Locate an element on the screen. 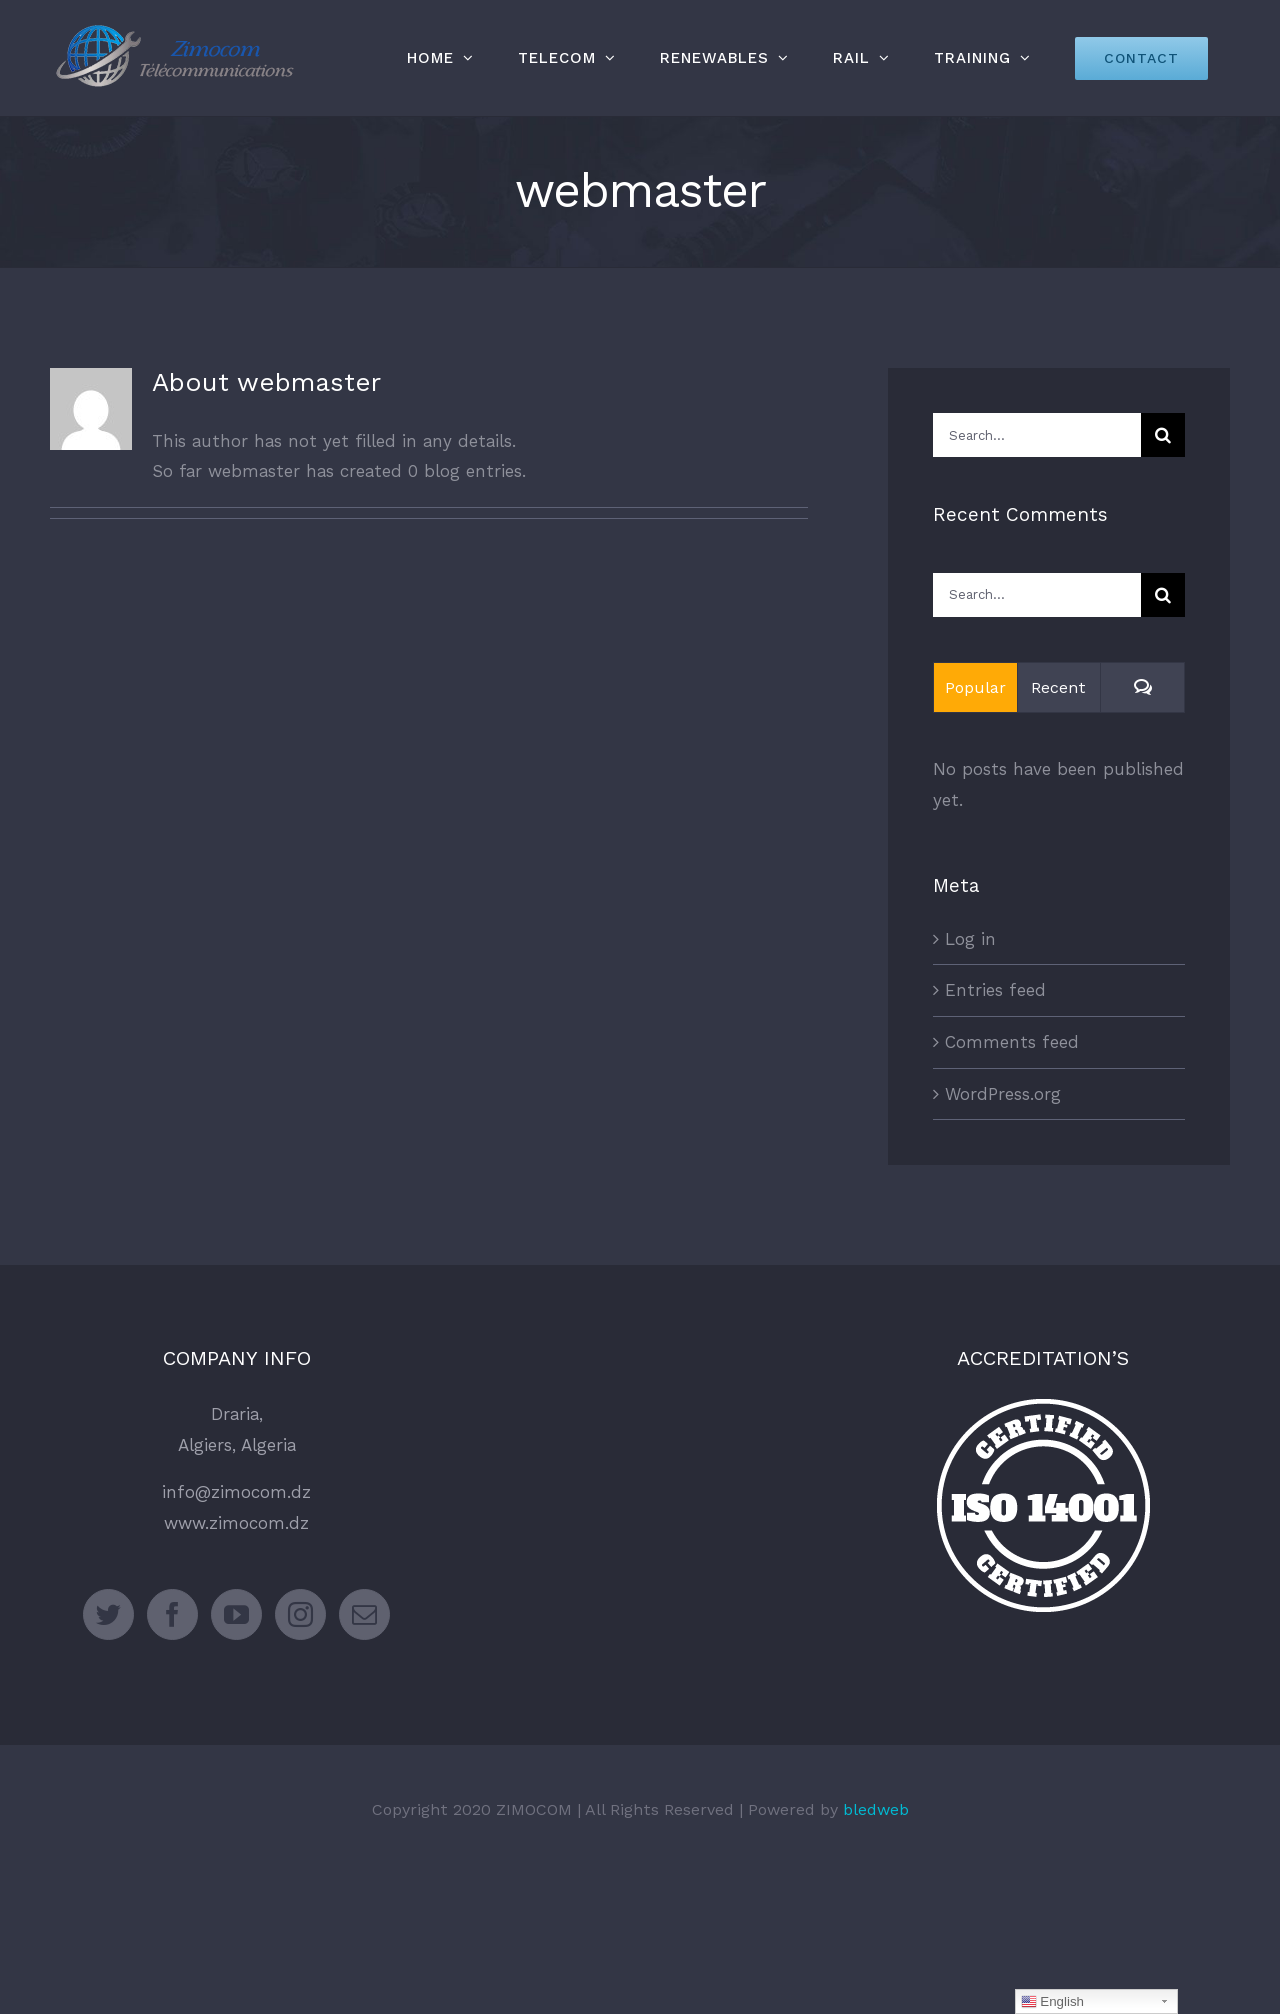  Log in is located at coordinates (970, 939).